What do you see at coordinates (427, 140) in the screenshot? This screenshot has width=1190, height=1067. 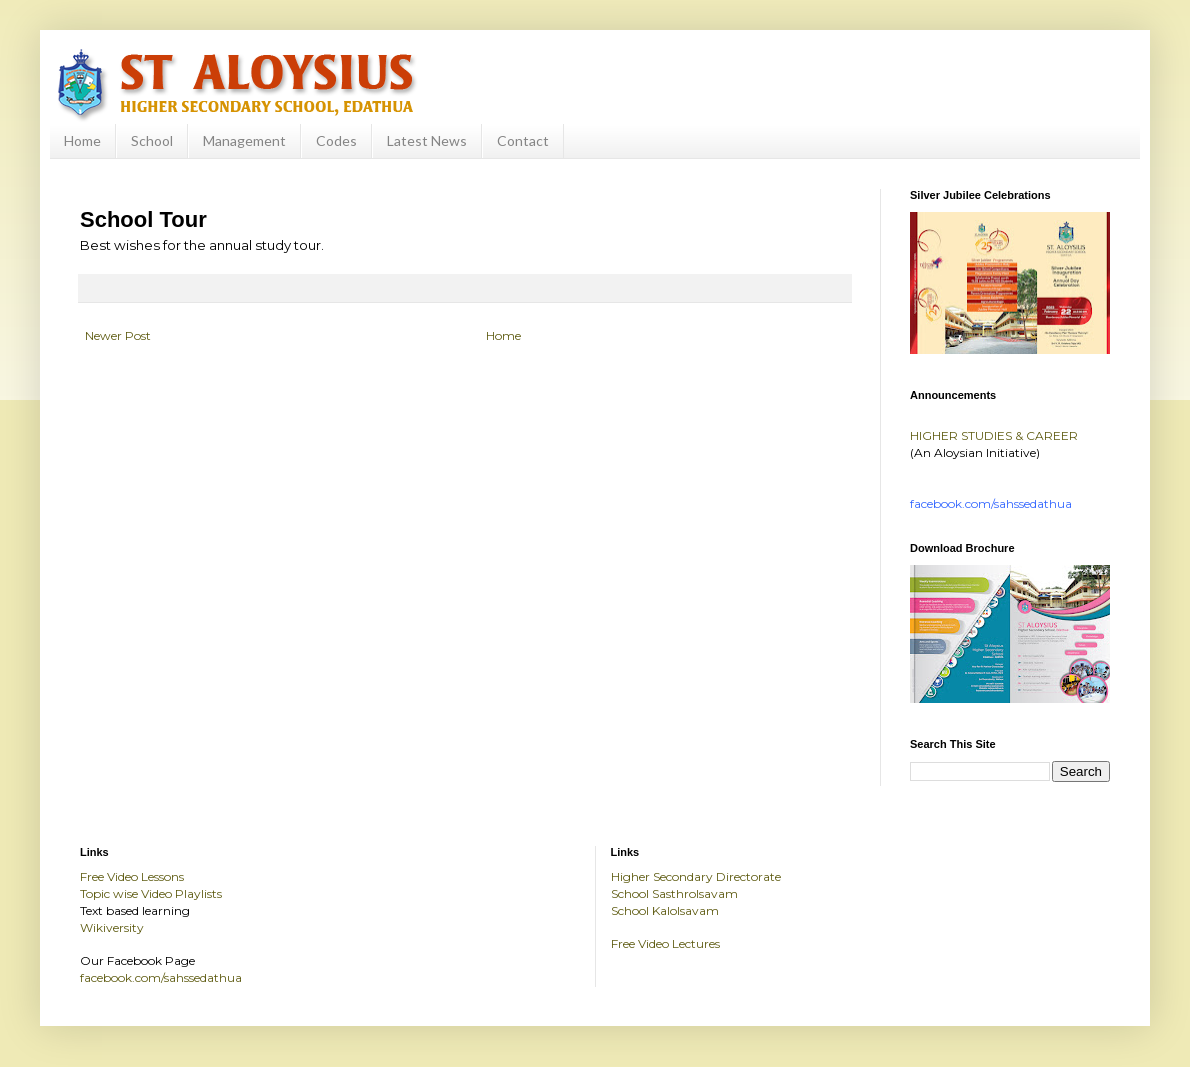 I see `Latest News` at bounding box center [427, 140].